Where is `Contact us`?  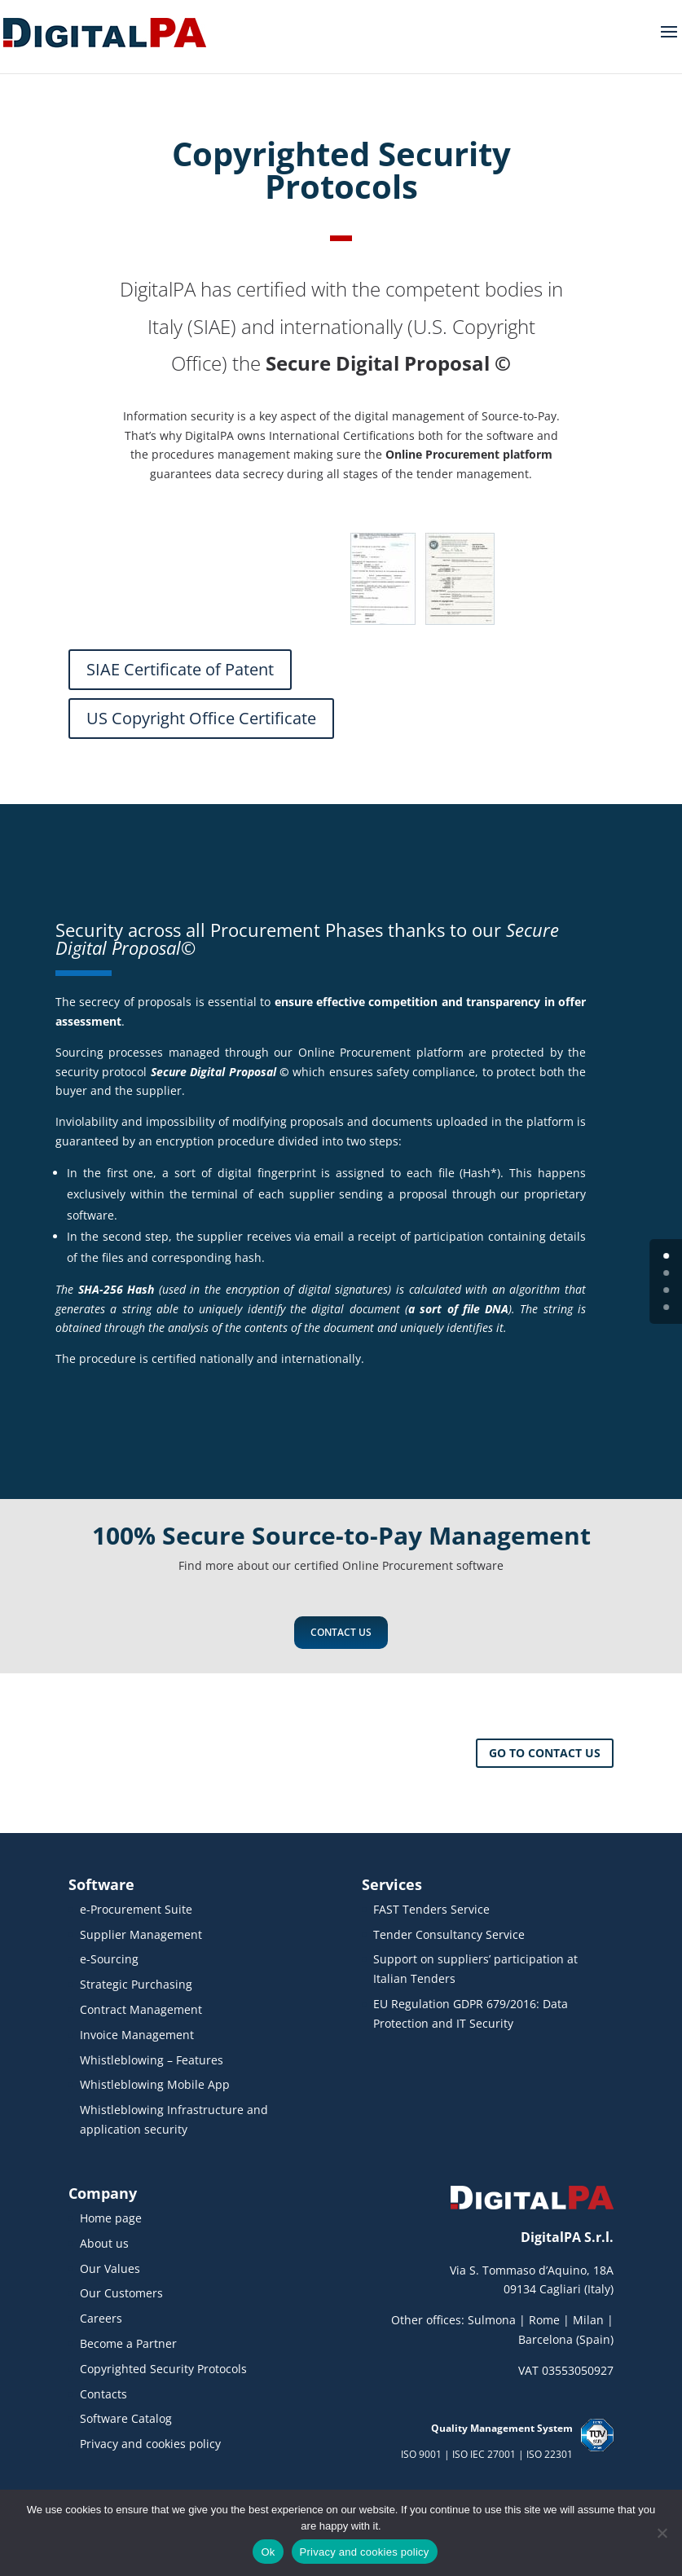 Contact us is located at coordinates (341, 1632).